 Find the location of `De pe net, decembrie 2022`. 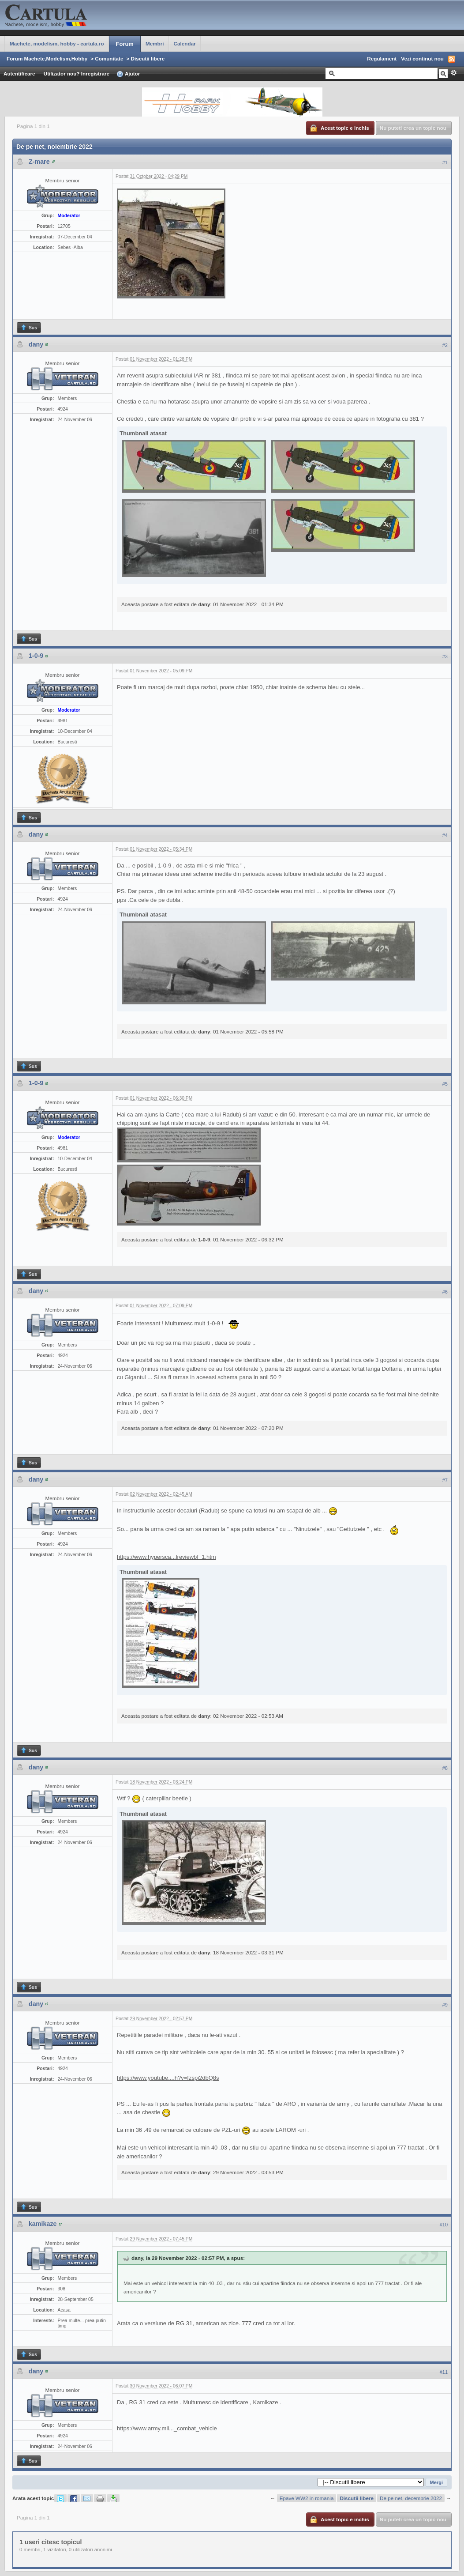

De pe net, decembrie 2022 is located at coordinates (411, 2498).